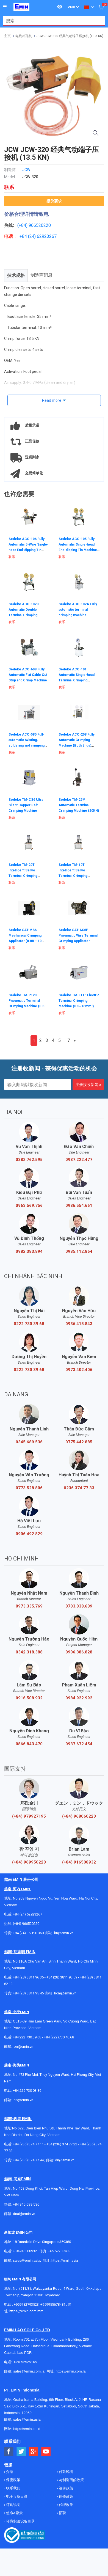 This screenshot has width=108, height=2576. What do you see at coordinates (77, 680) in the screenshot?
I see `Sedeke ACC-101 Automatic Single-head Terminal Crimping Machine (AWG#18–AWG#30)` at bounding box center [77, 680].